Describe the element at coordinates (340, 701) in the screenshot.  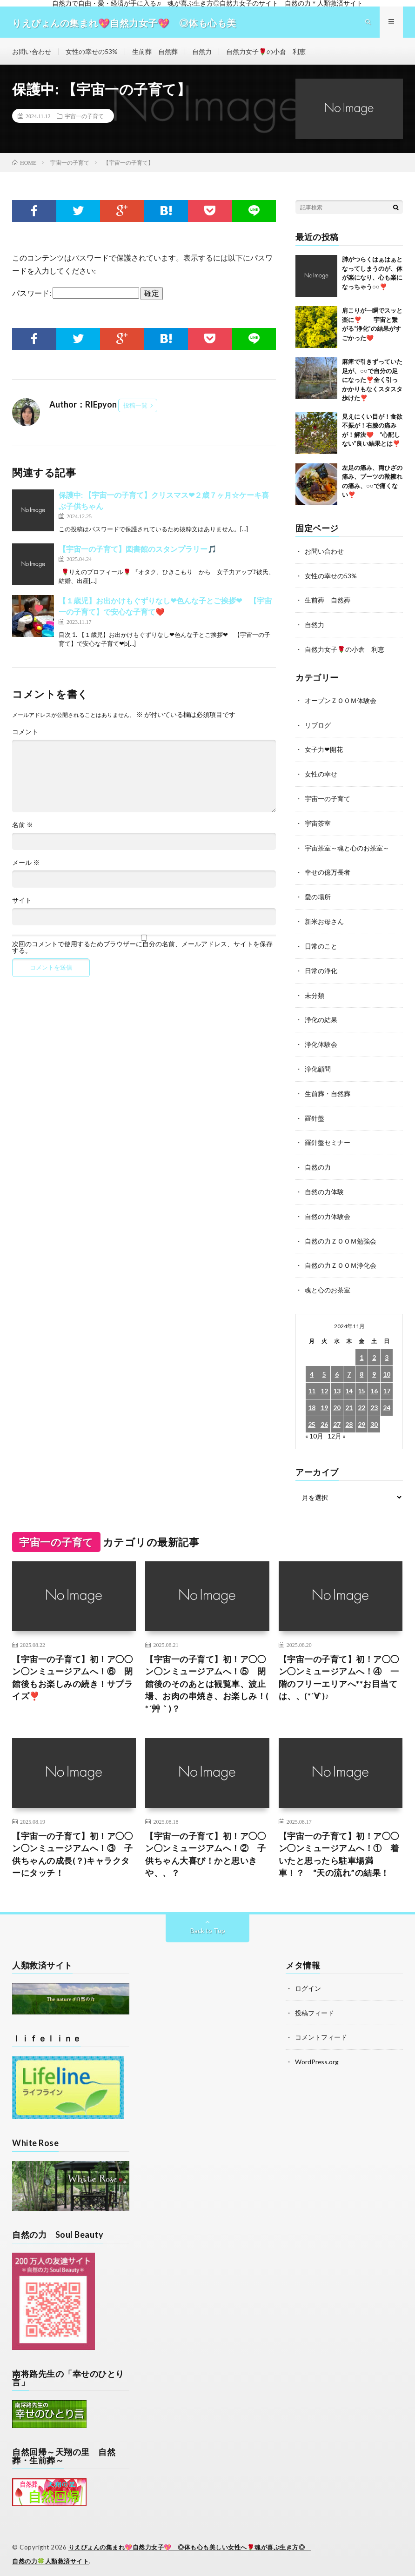
I see `オープンＺＯＯＭ体験会` at that location.